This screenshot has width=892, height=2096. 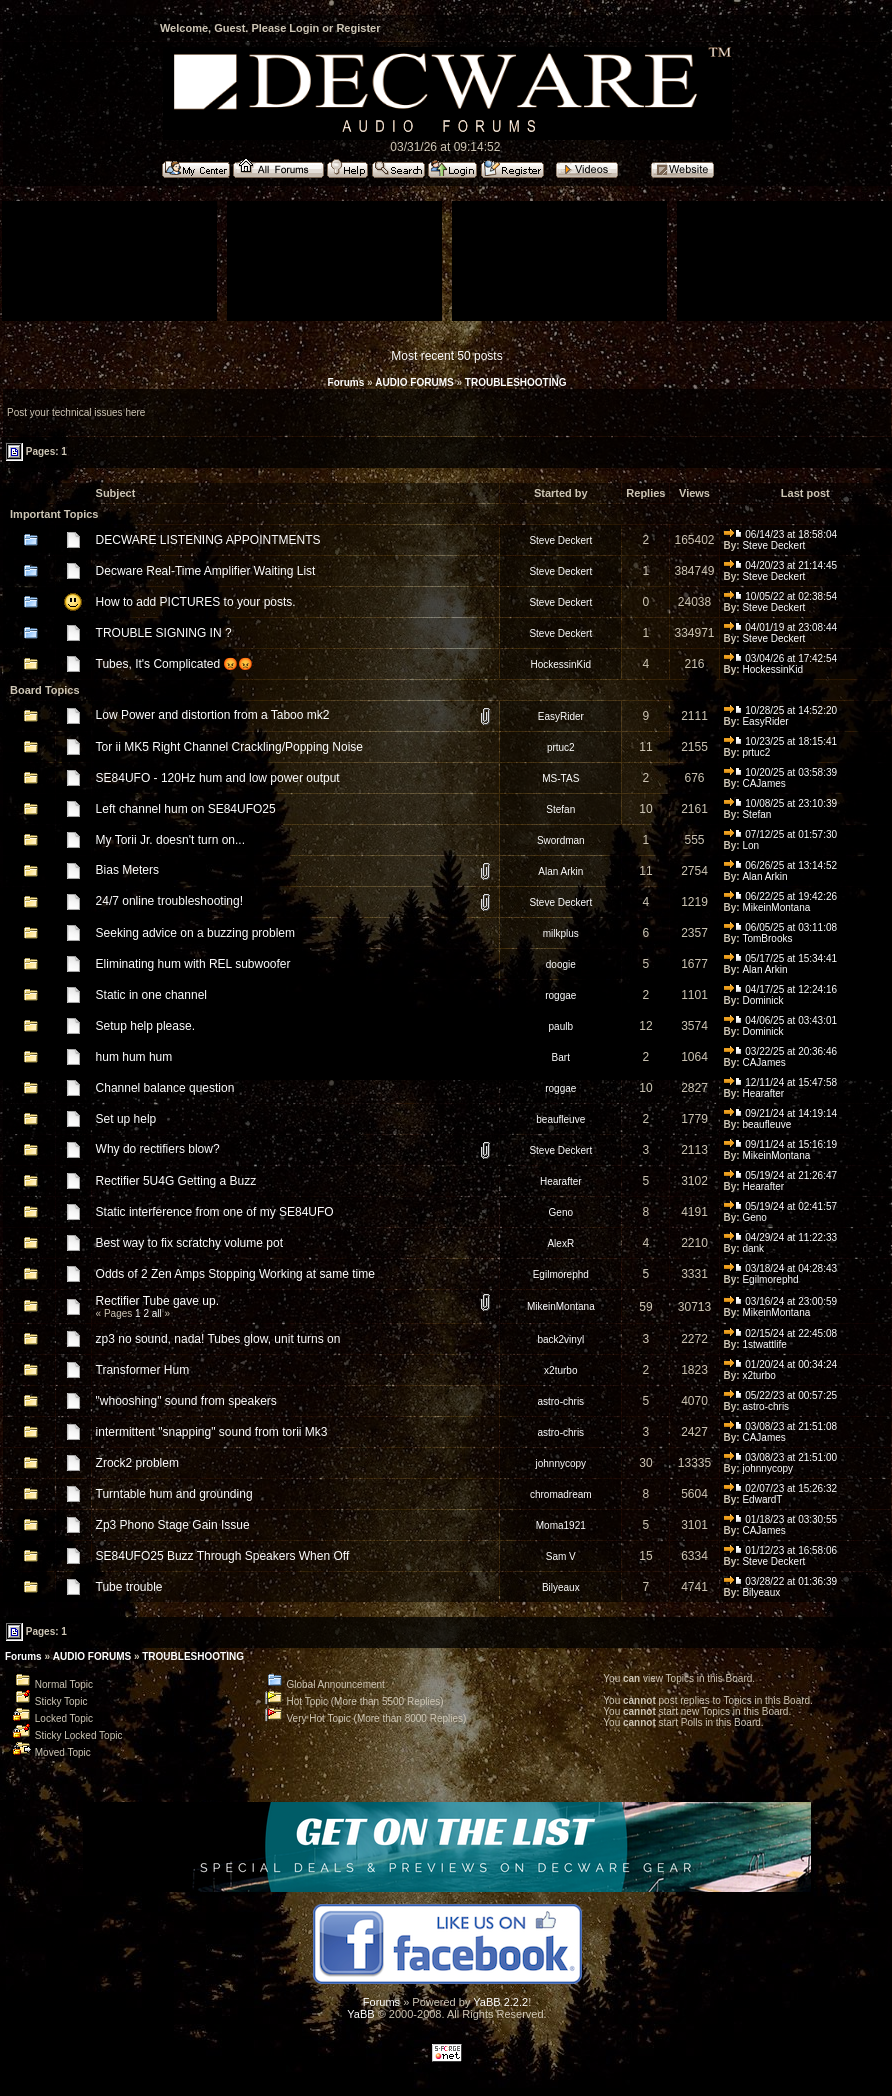 What do you see at coordinates (560, 871) in the screenshot?
I see `Alan Arkin` at bounding box center [560, 871].